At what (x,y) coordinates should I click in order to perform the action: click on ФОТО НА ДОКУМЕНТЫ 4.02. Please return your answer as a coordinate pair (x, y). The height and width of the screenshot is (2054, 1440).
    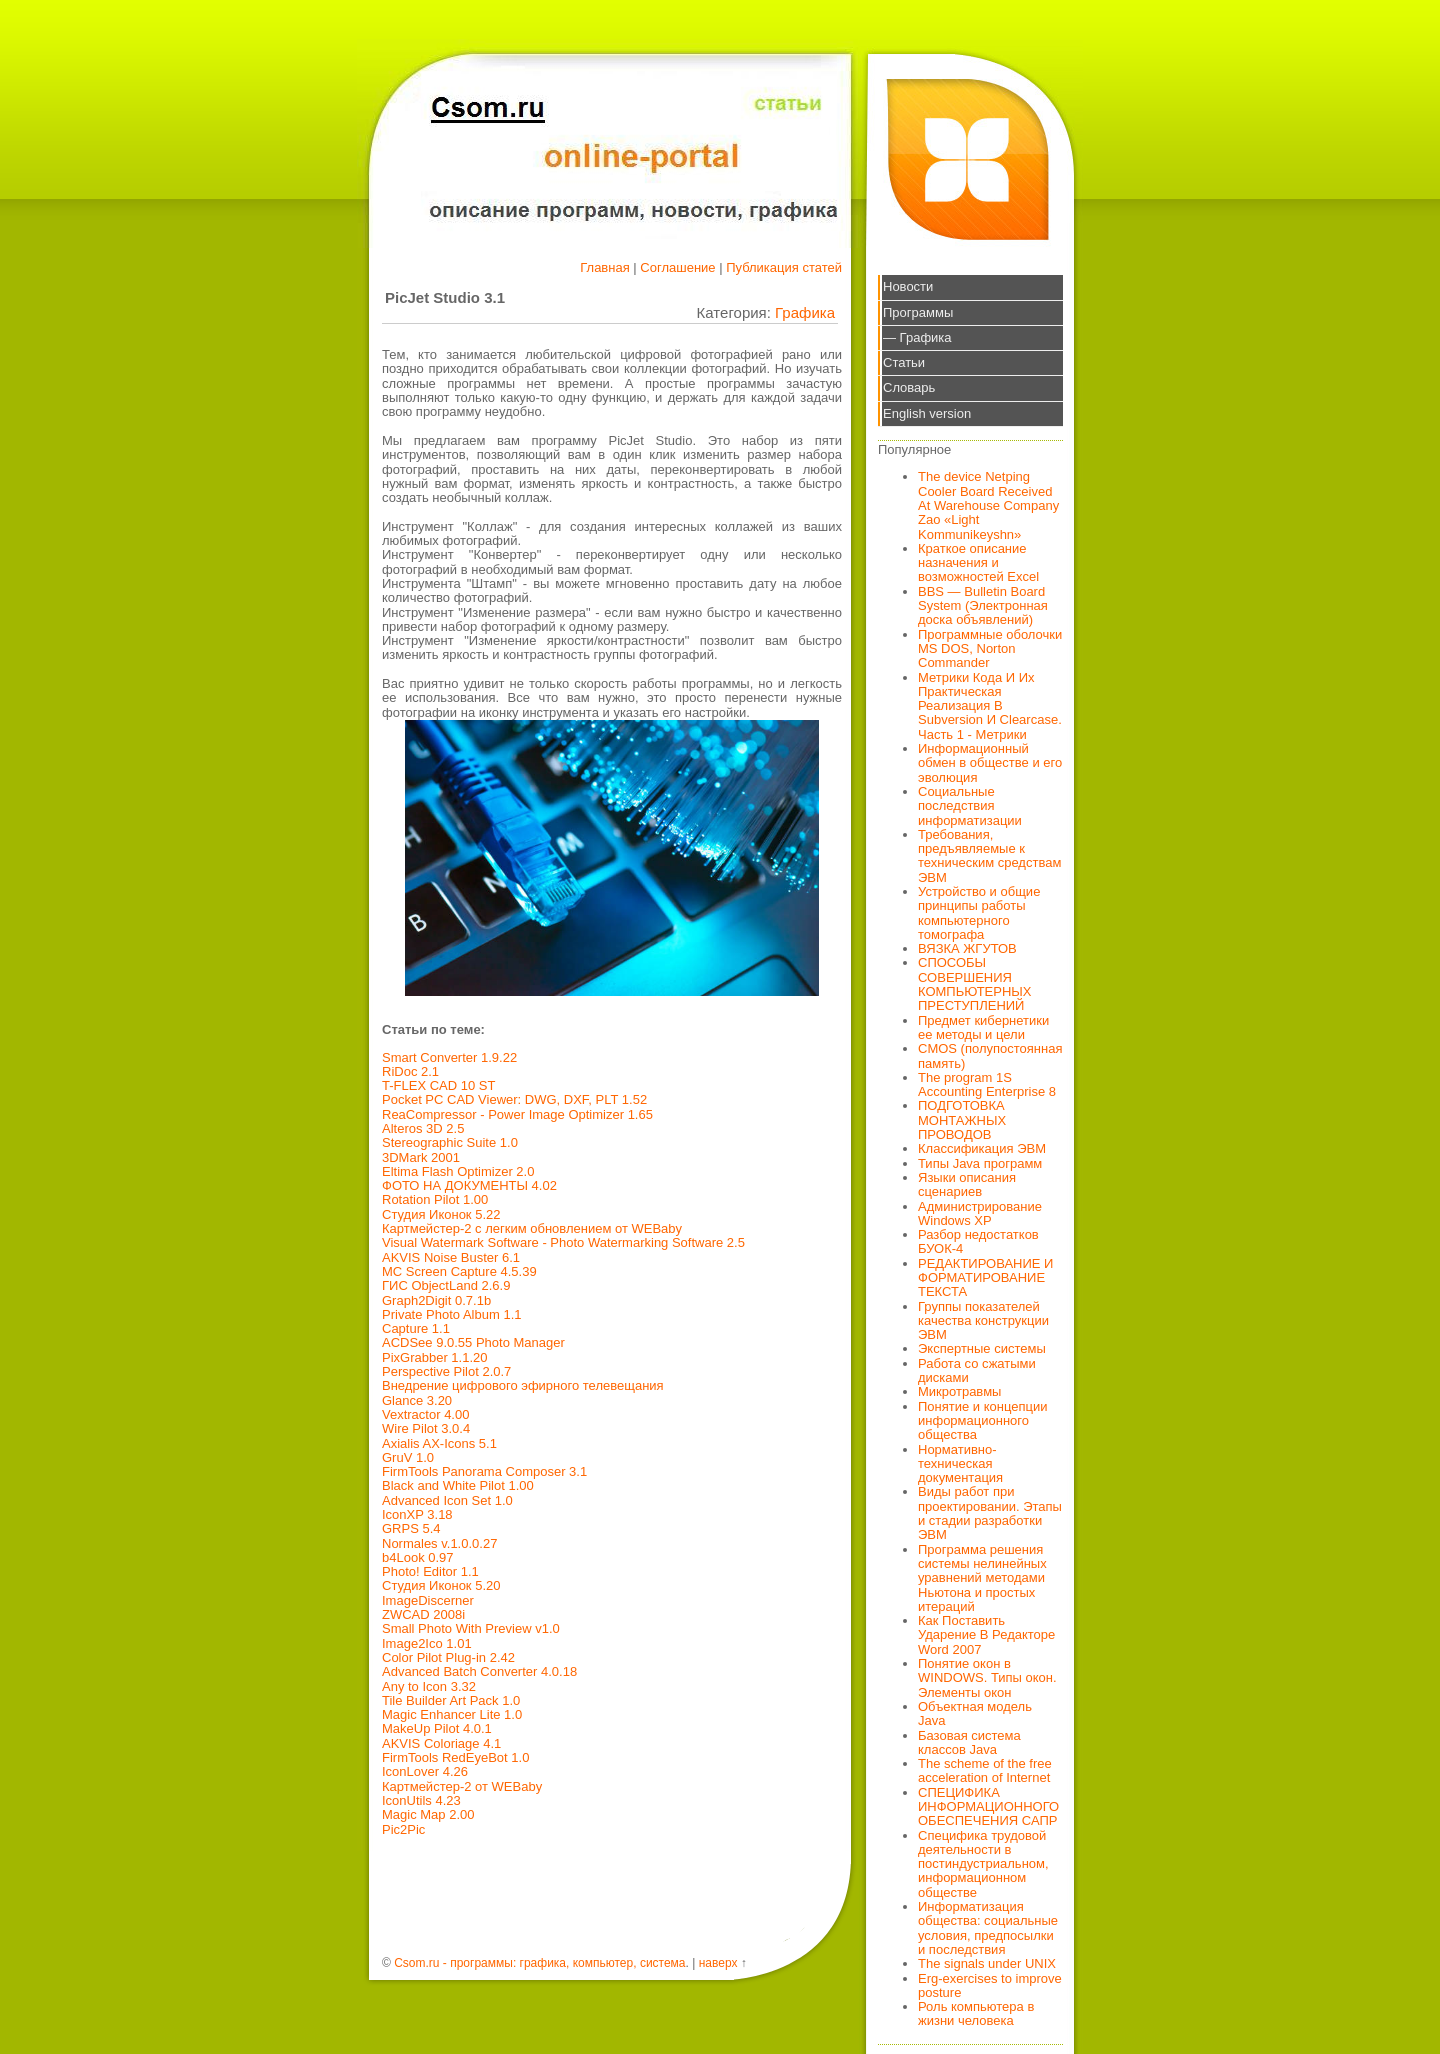
    Looking at the image, I should click on (469, 1185).